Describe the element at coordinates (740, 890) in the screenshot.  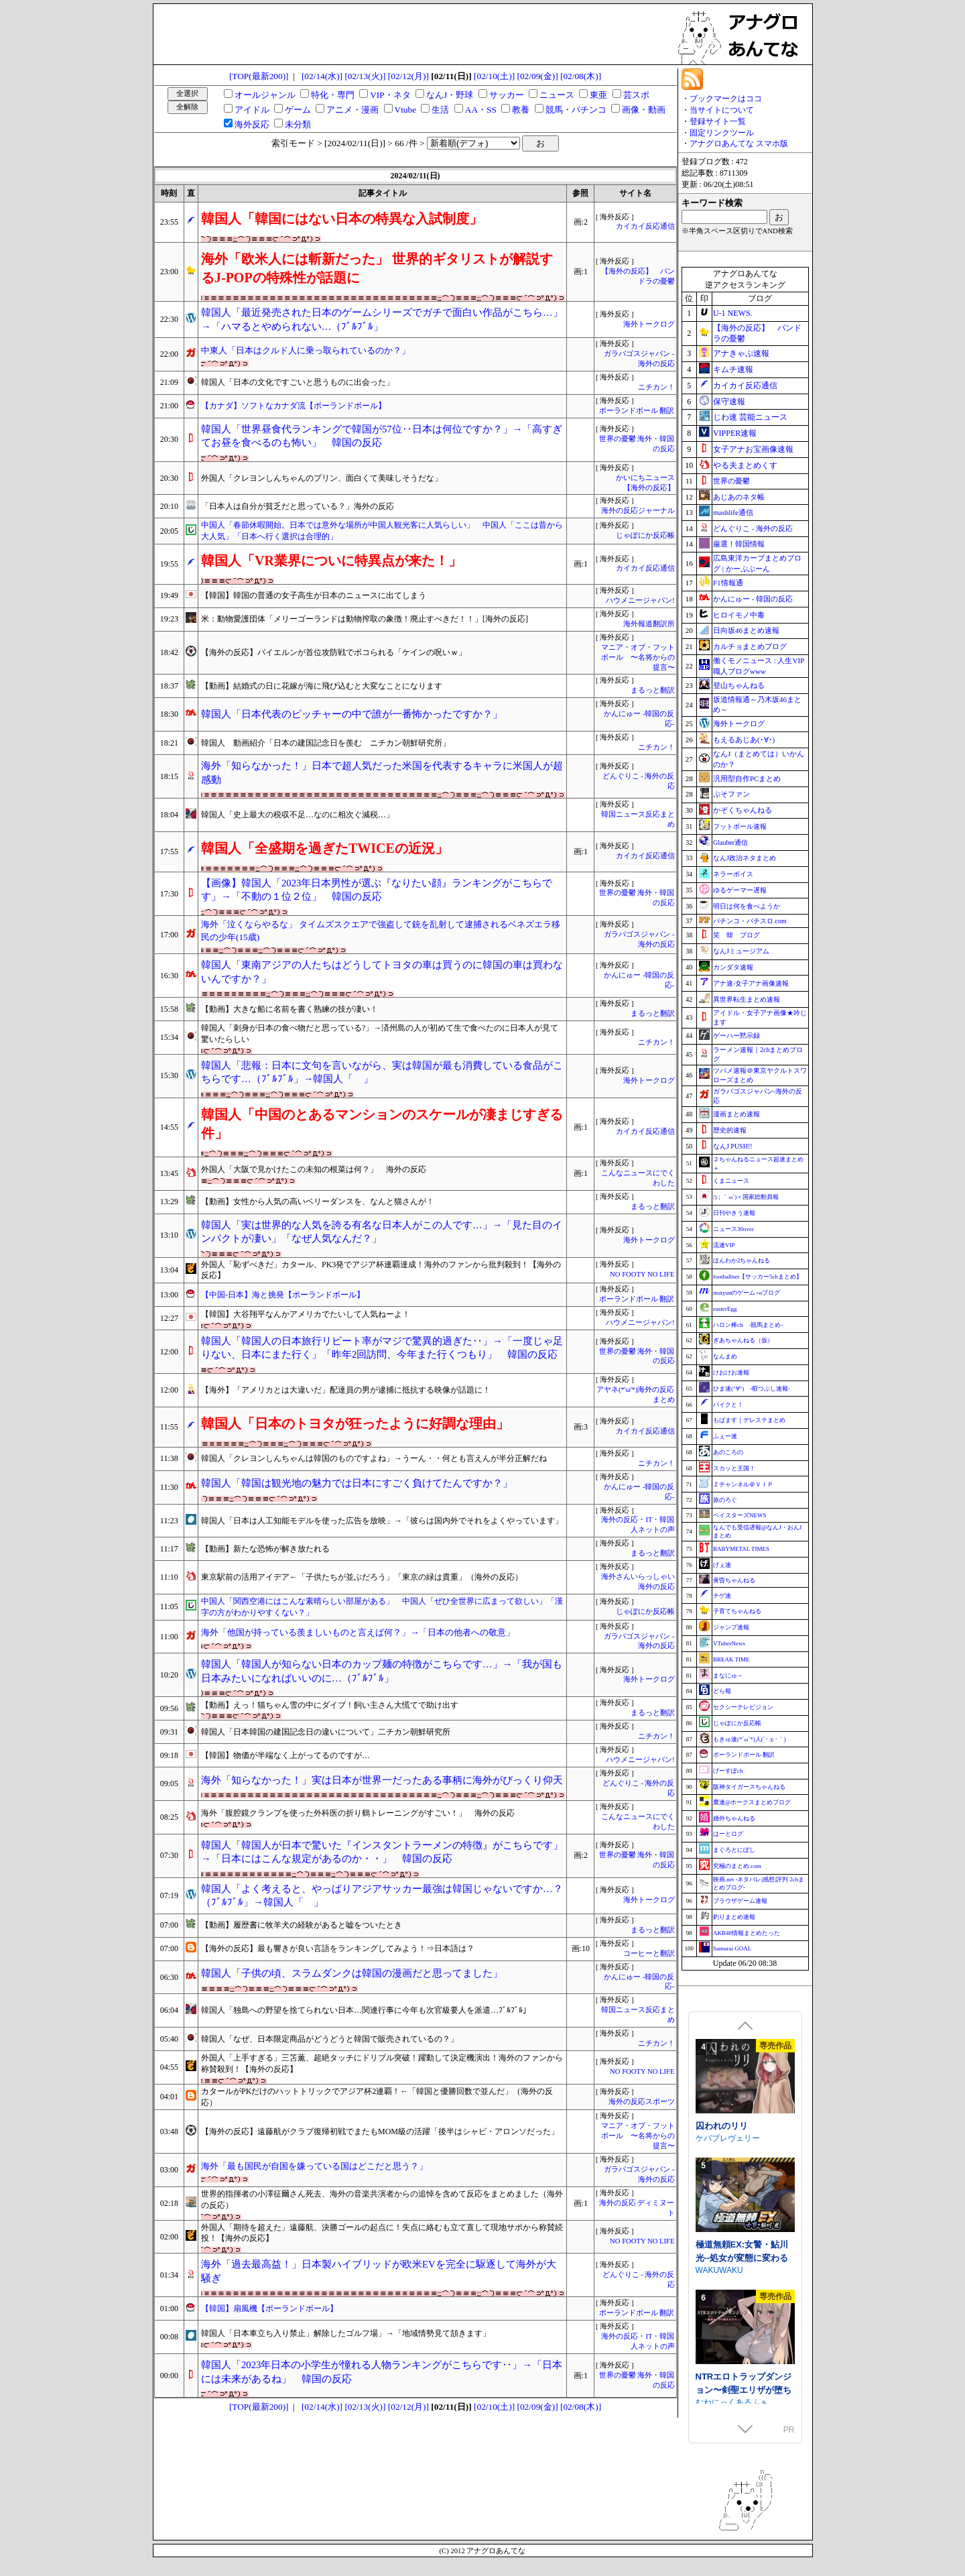
I see `ゆるゲーマー遅報` at that location.